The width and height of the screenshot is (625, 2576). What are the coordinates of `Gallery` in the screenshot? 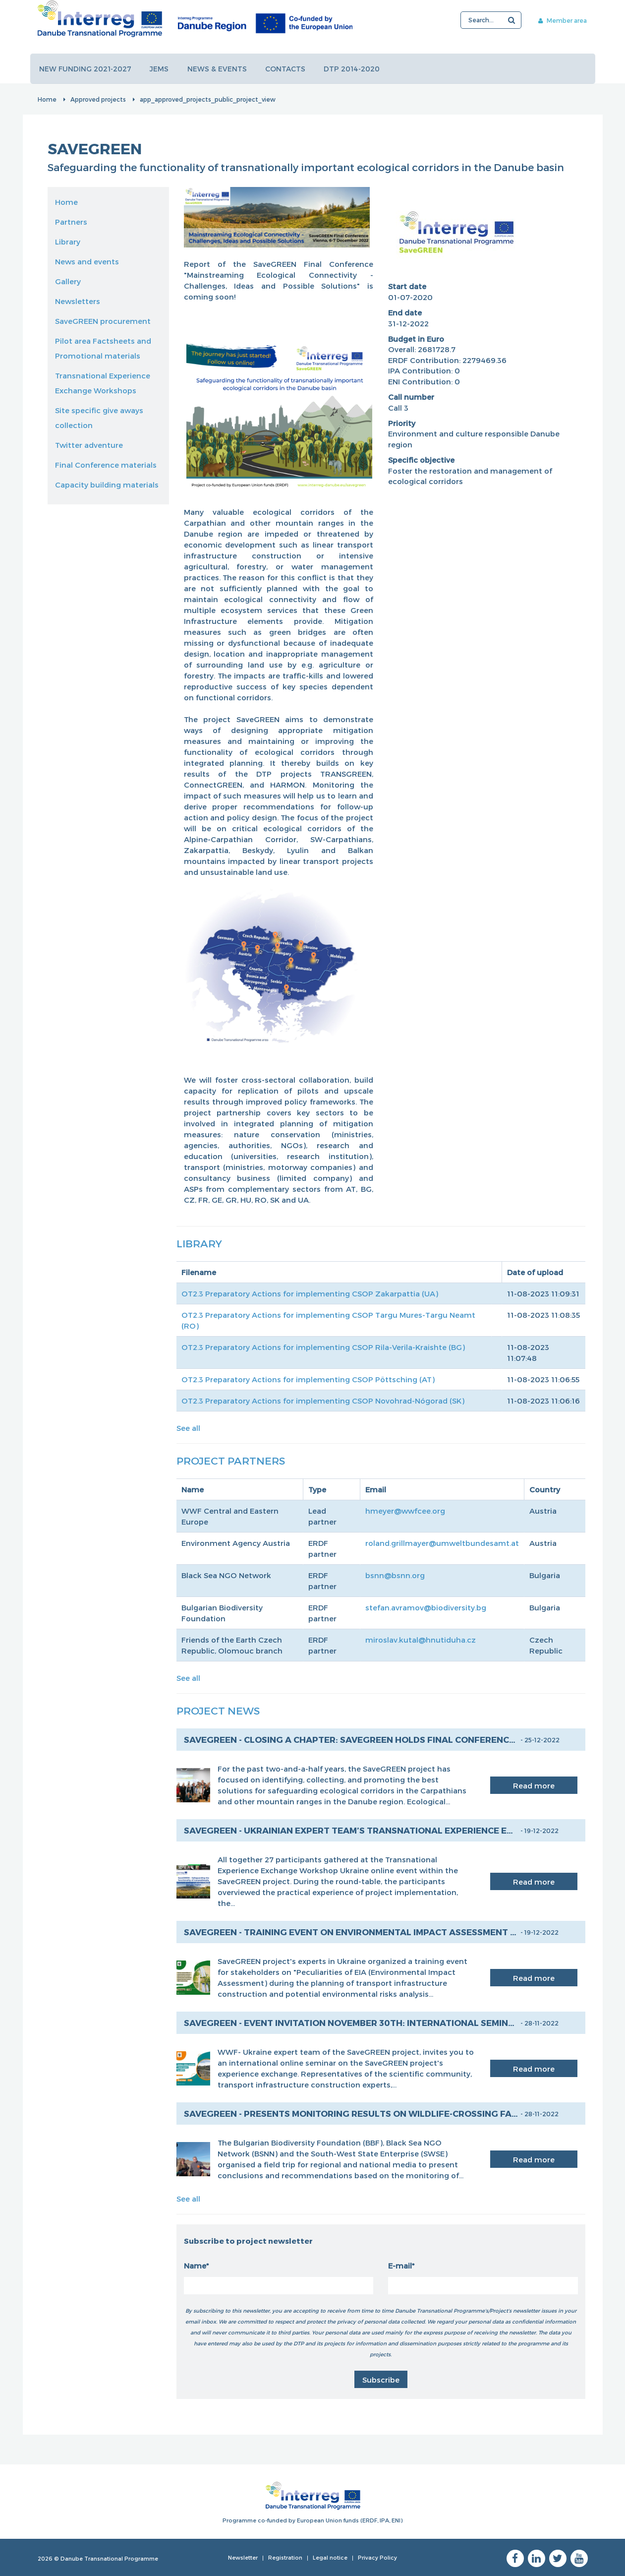 It's located at (68, 281).